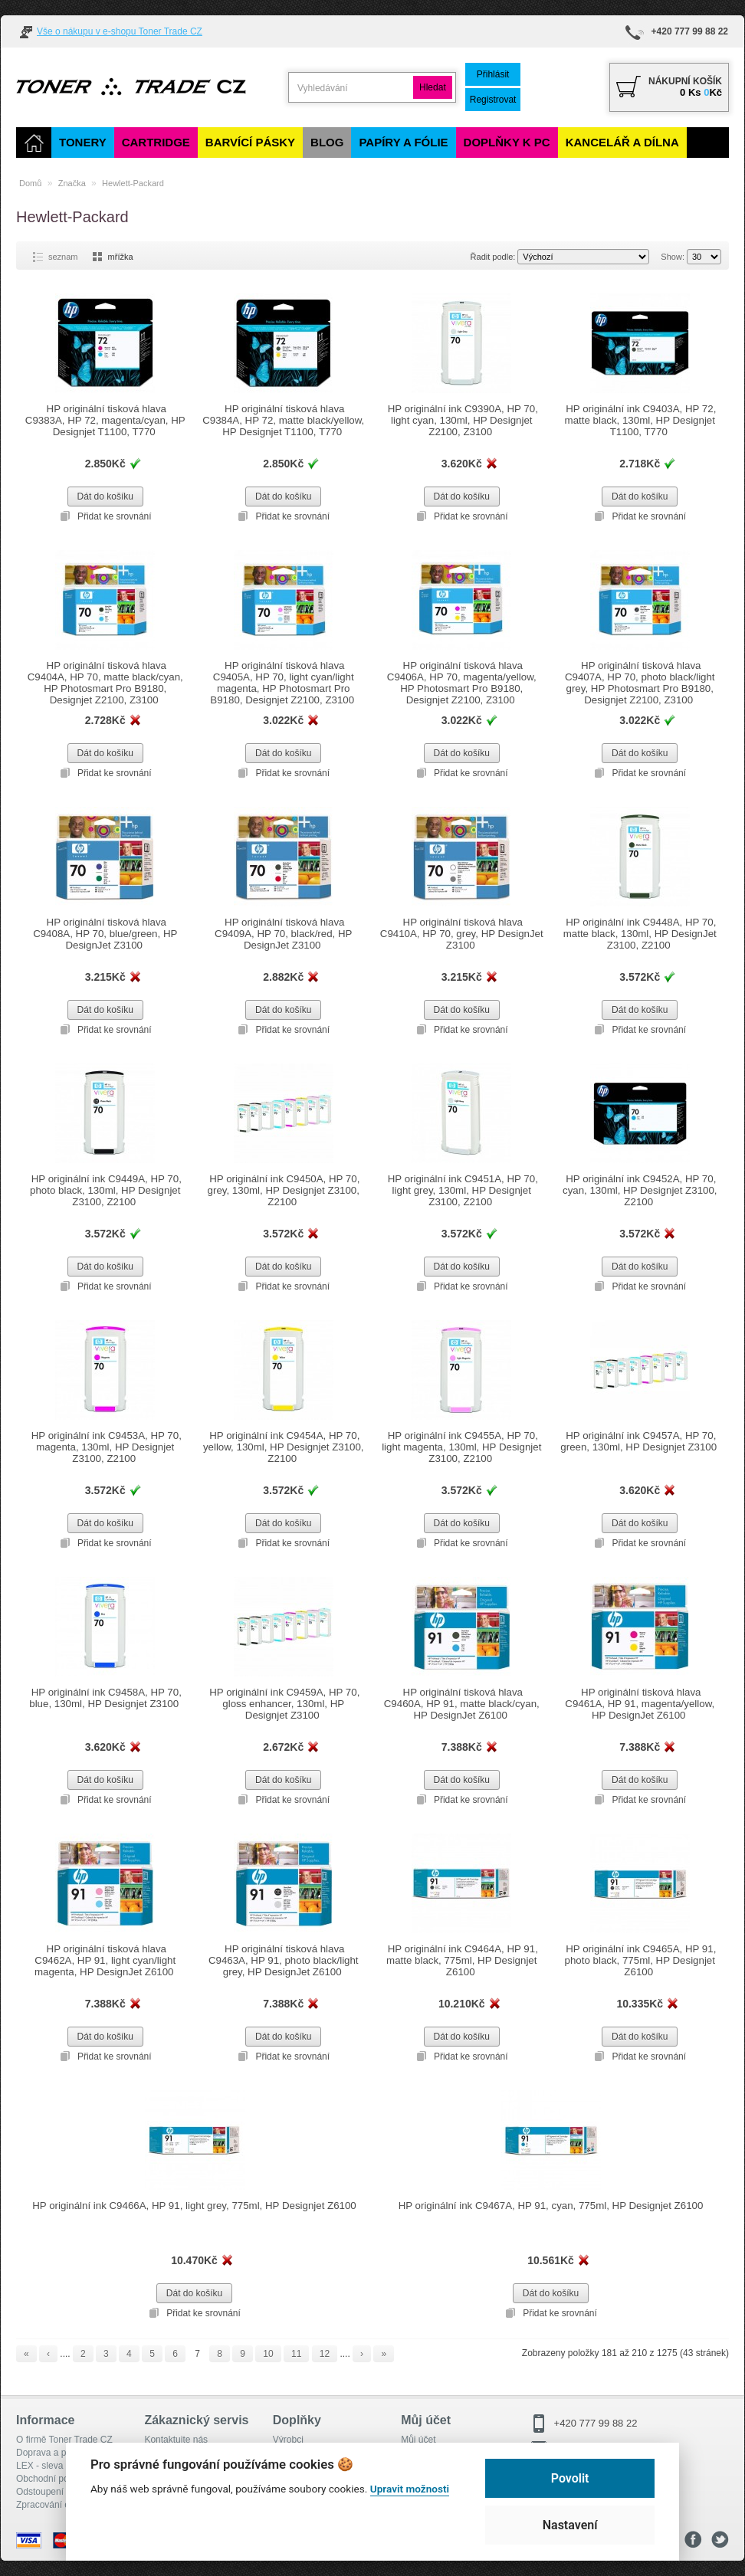  I want to click on Tonery, so click(83, 142).